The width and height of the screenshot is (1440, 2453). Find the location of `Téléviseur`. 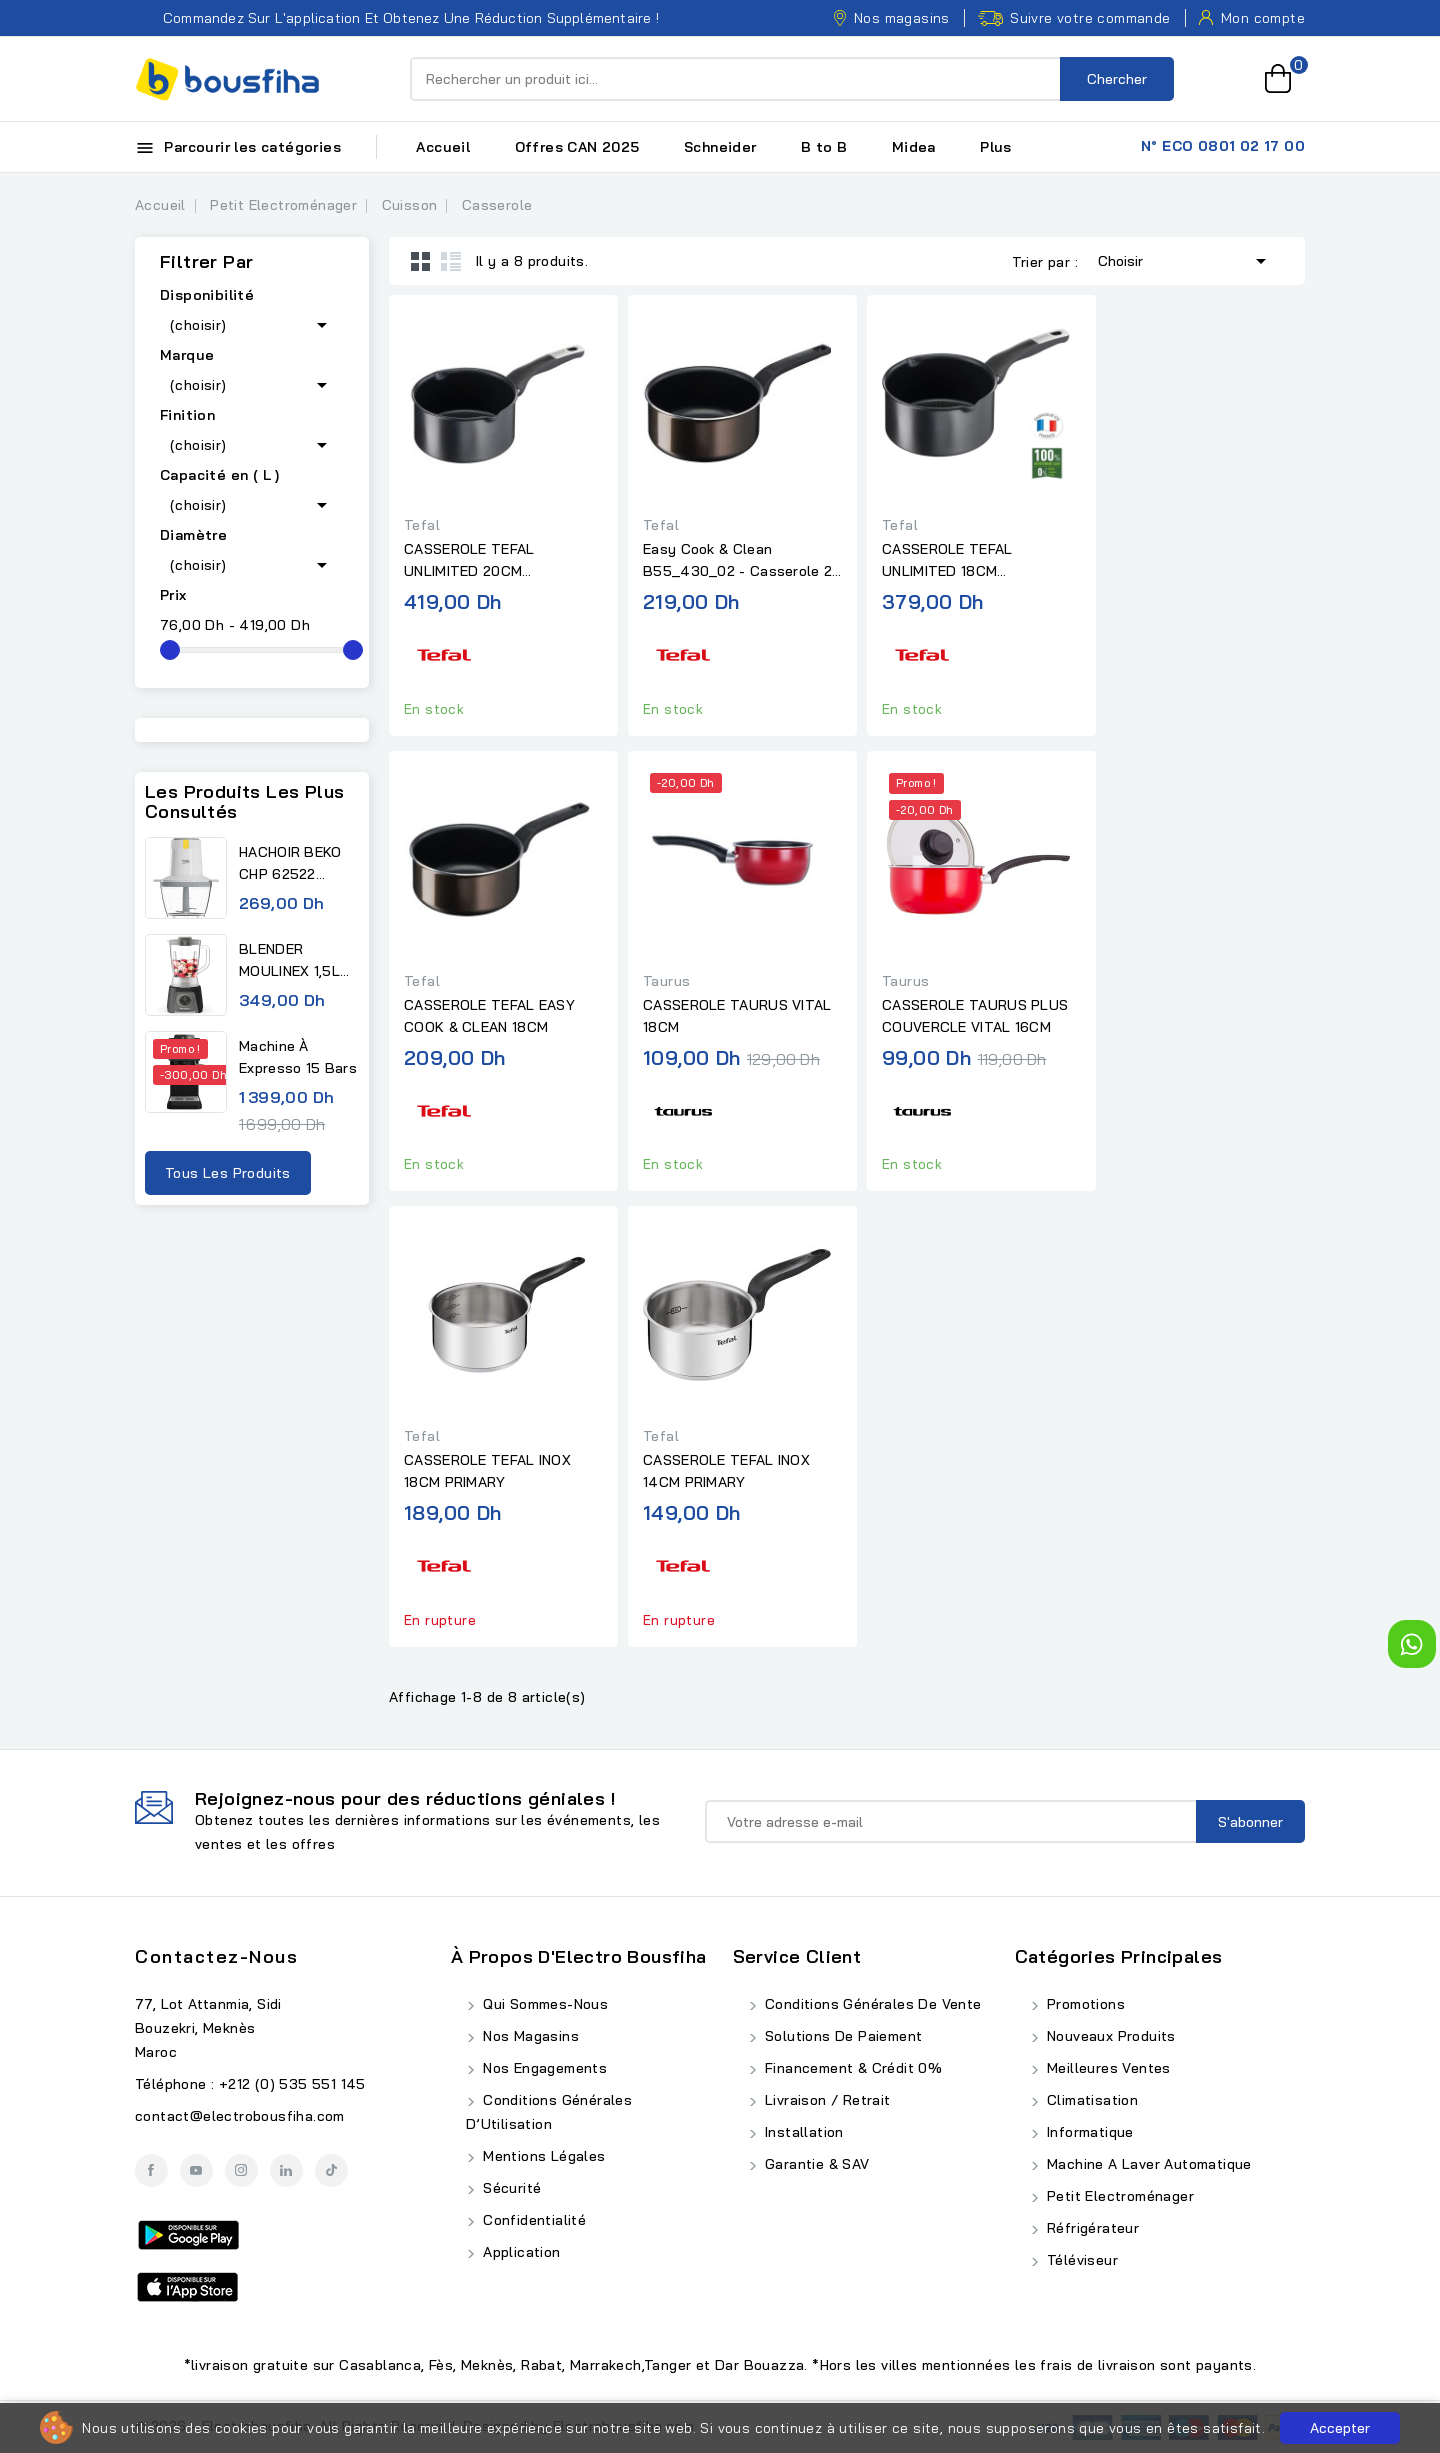

Téléviseur is located at coordinates (1080, 2260).